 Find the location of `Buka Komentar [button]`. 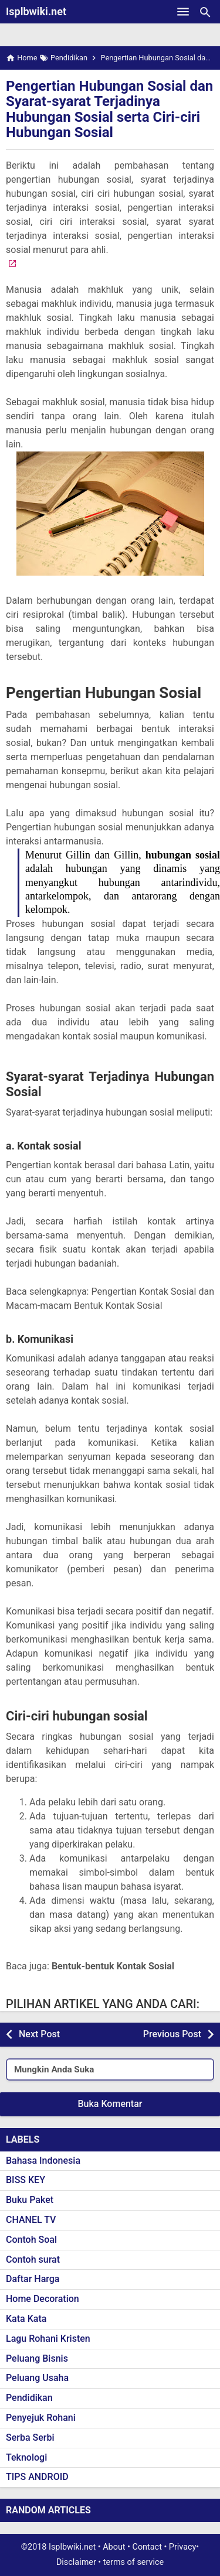

Buka Komentar [button] is located at coordinates (110, 2103).